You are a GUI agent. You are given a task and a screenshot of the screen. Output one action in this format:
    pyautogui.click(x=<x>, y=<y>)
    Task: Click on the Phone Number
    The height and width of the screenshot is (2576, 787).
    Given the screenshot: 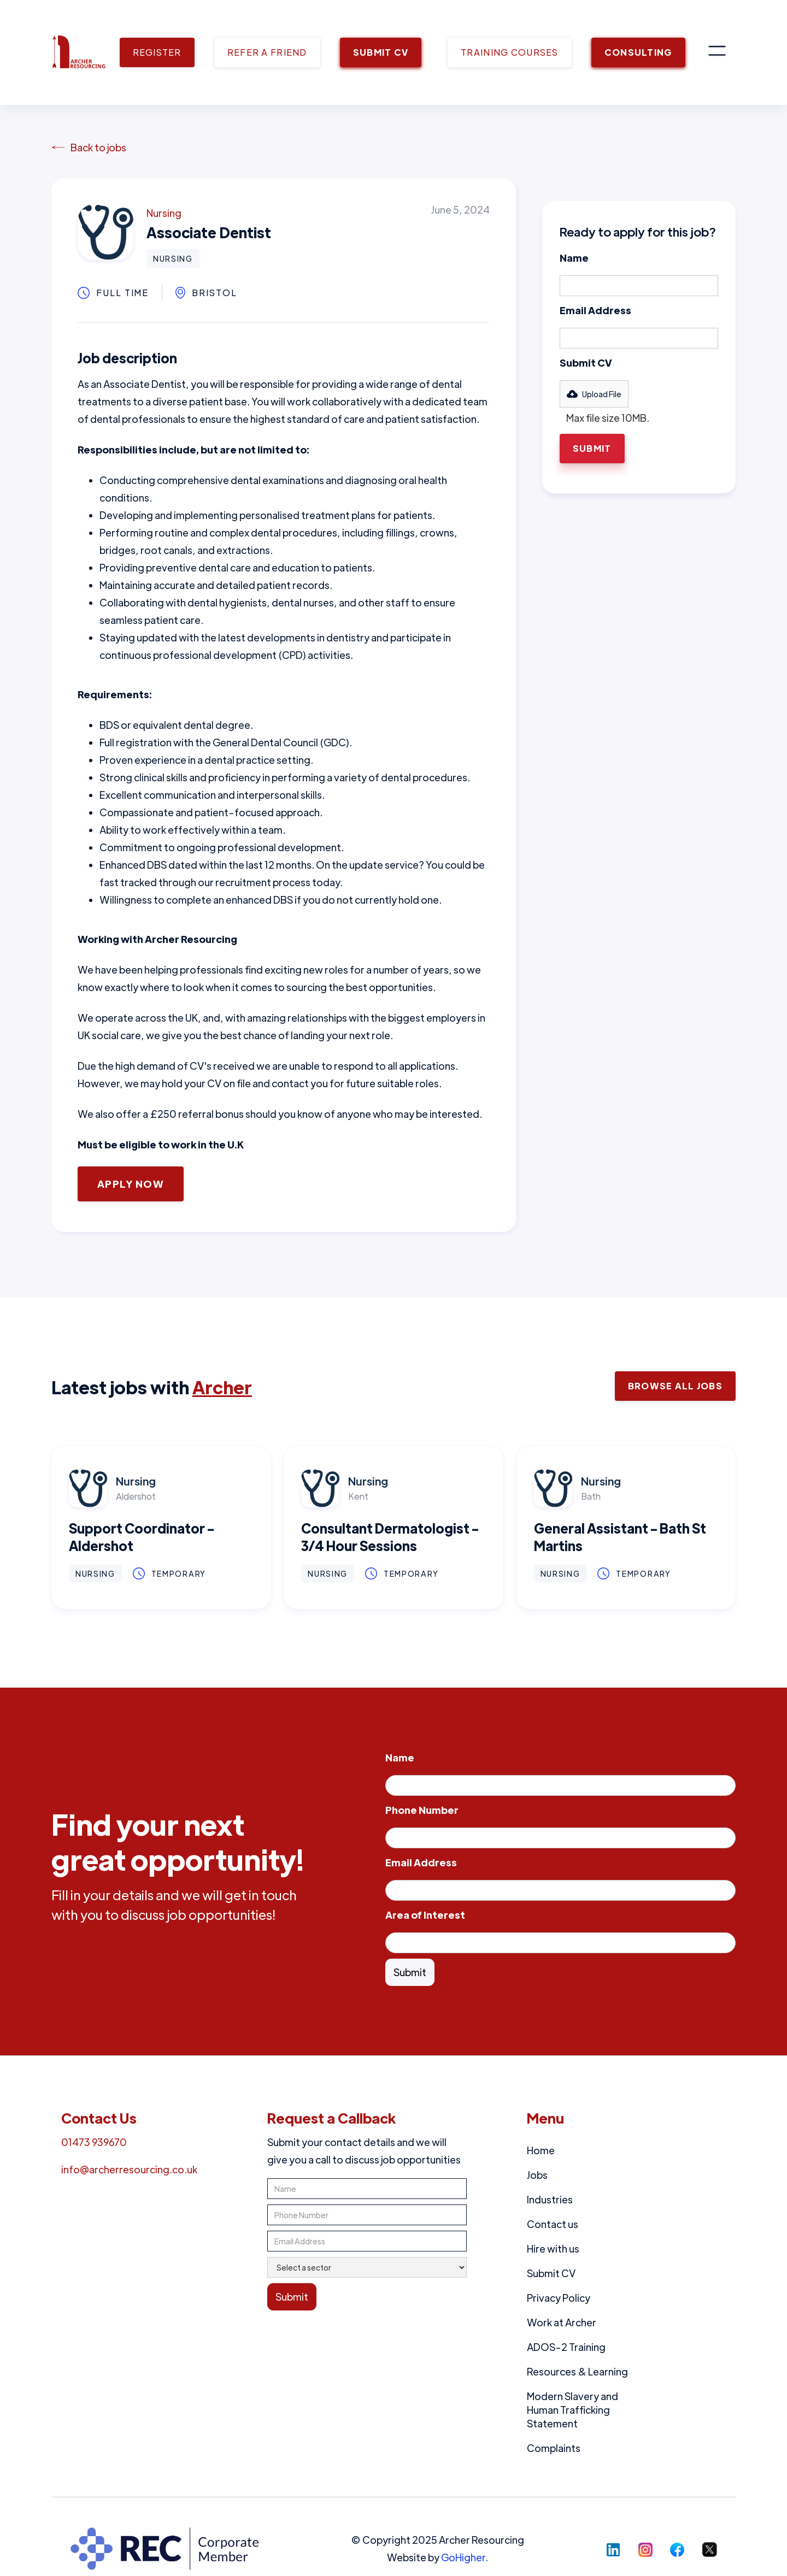 What is the action you would take?
    pyautogui.click(x=422, y=1809)
    